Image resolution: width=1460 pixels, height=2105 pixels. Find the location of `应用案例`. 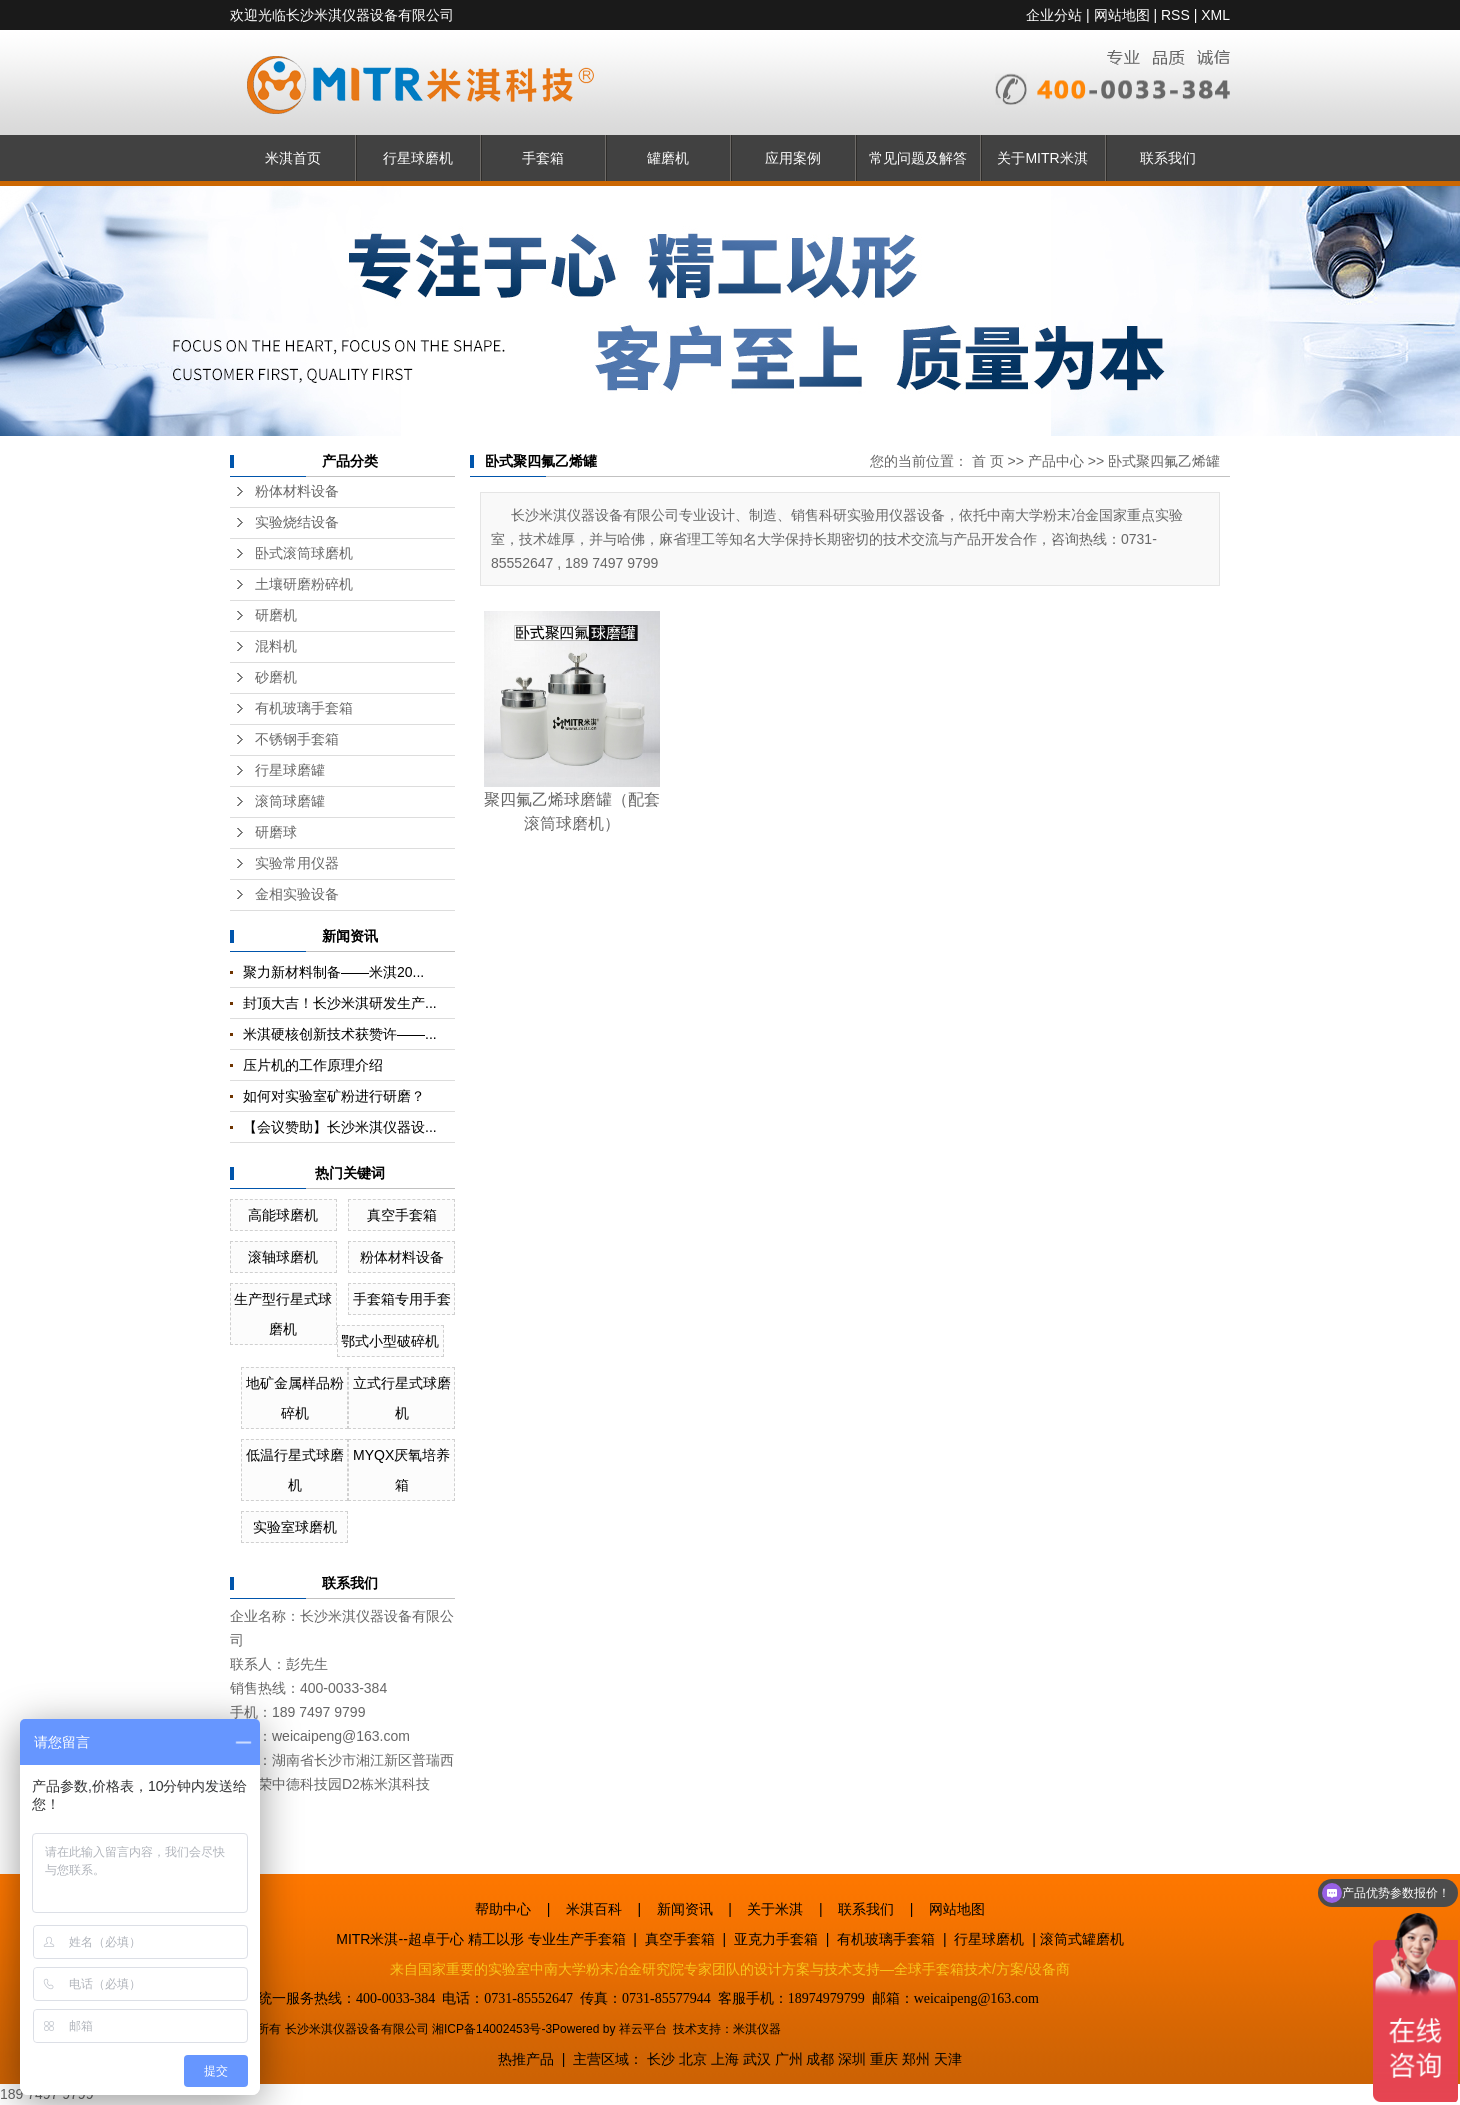

应用案例 is located at coordinates (793, 158).